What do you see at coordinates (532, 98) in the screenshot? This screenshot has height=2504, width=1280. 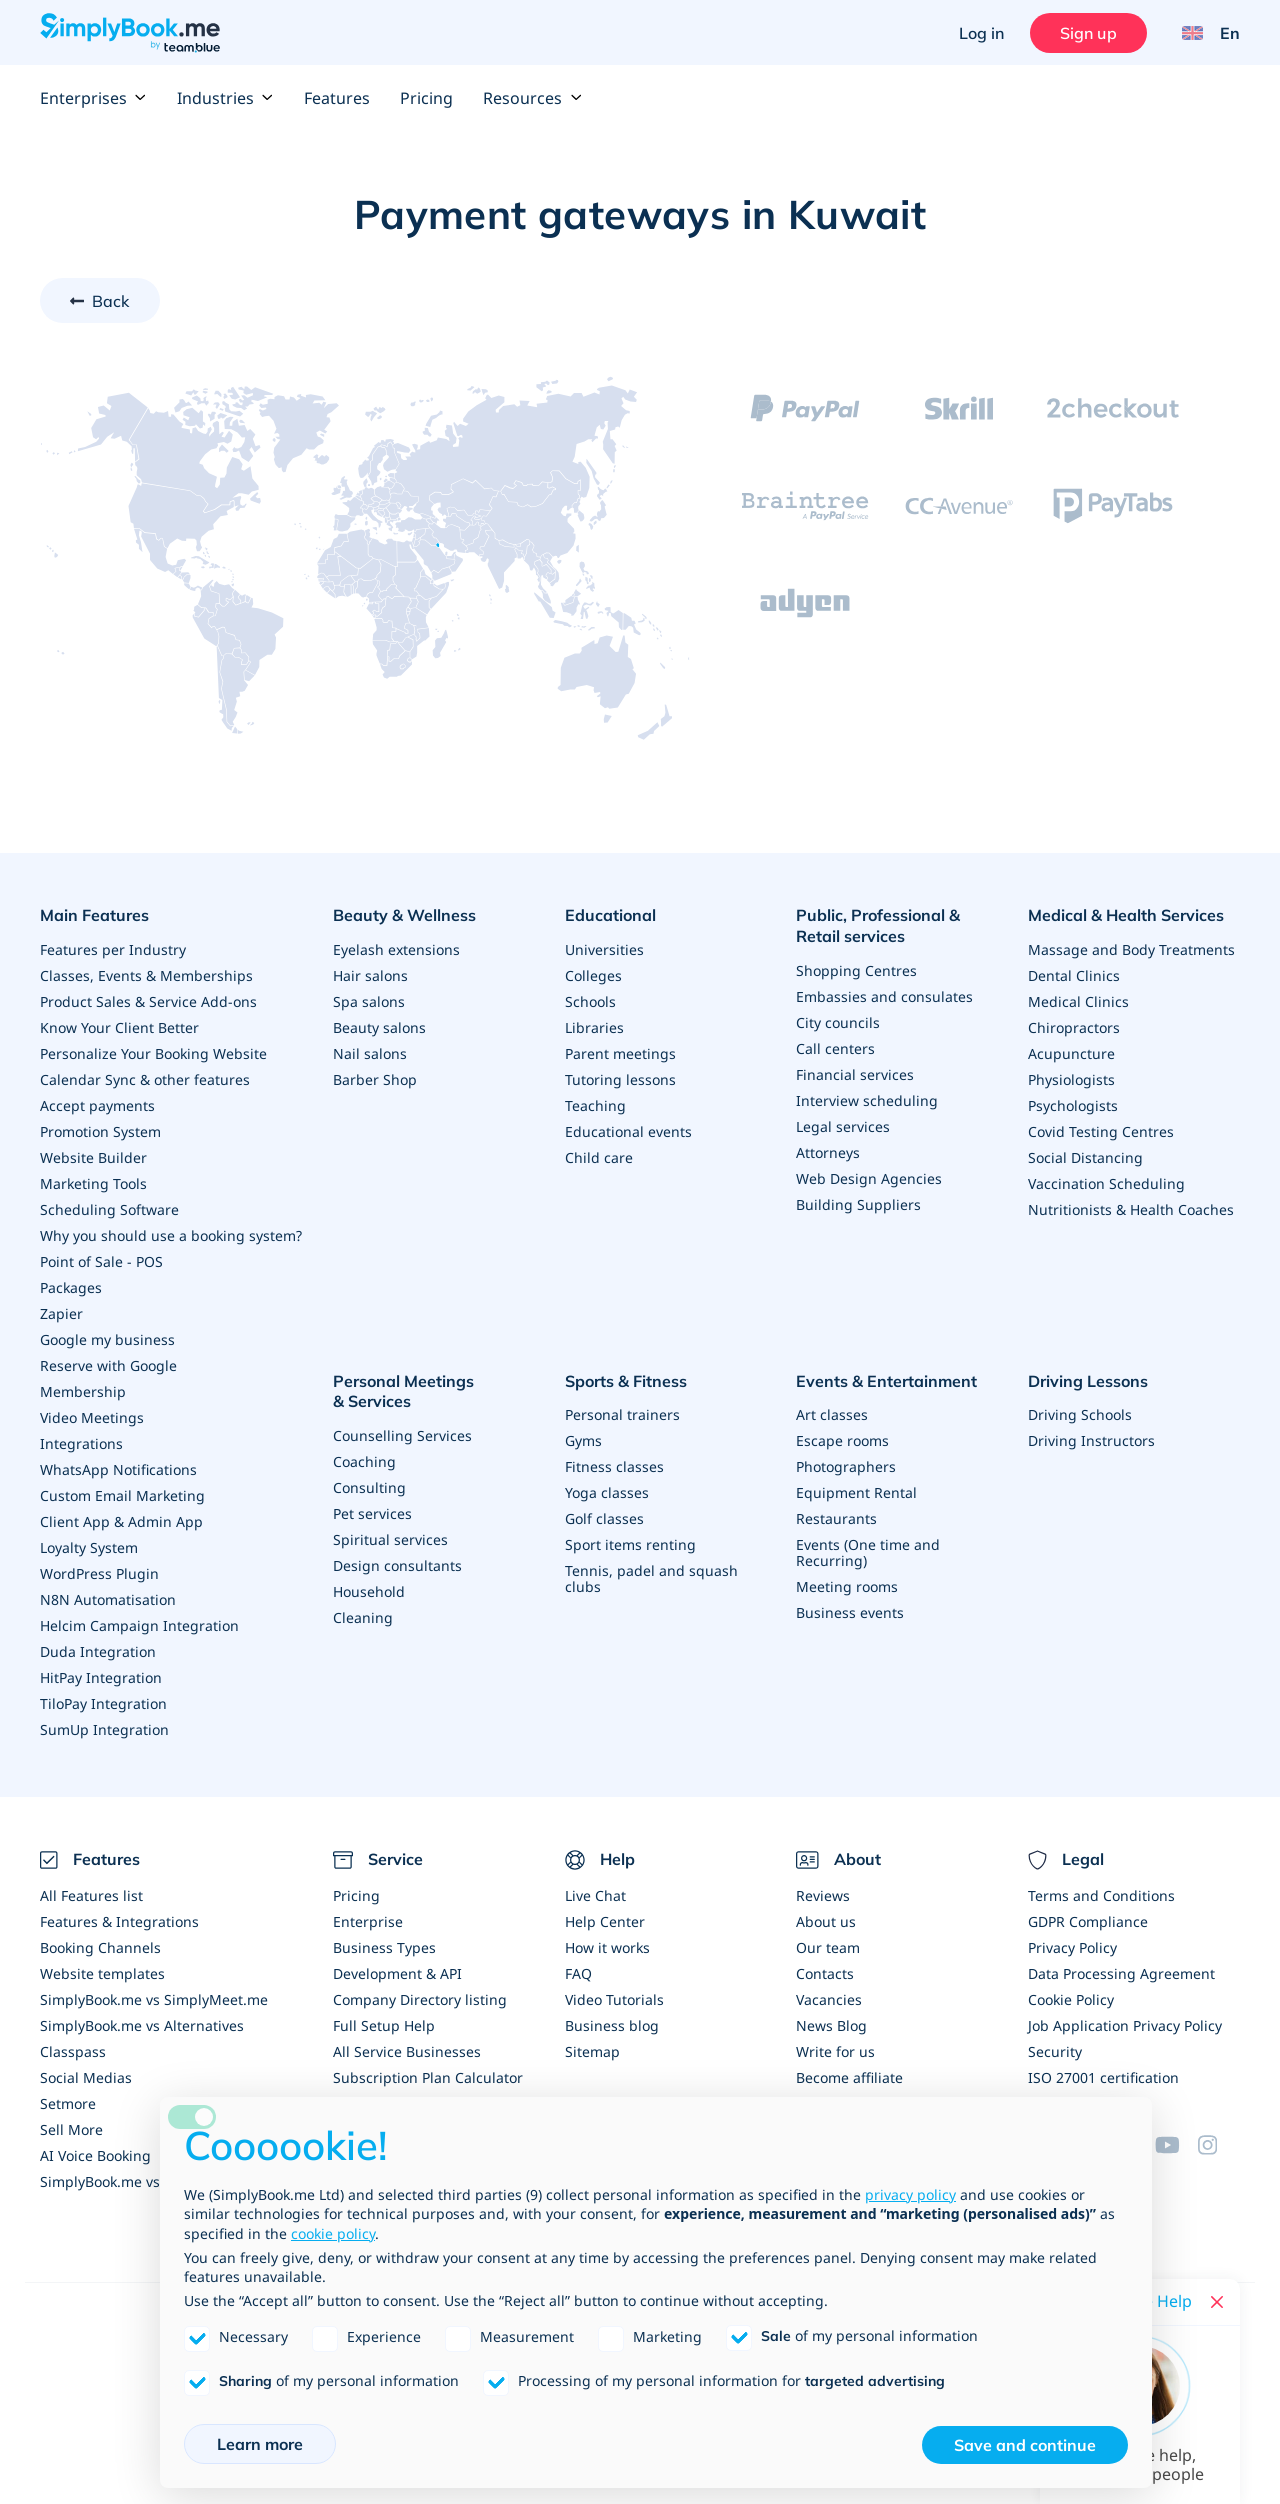 I see `Resources` at bounding box center [532, 98].